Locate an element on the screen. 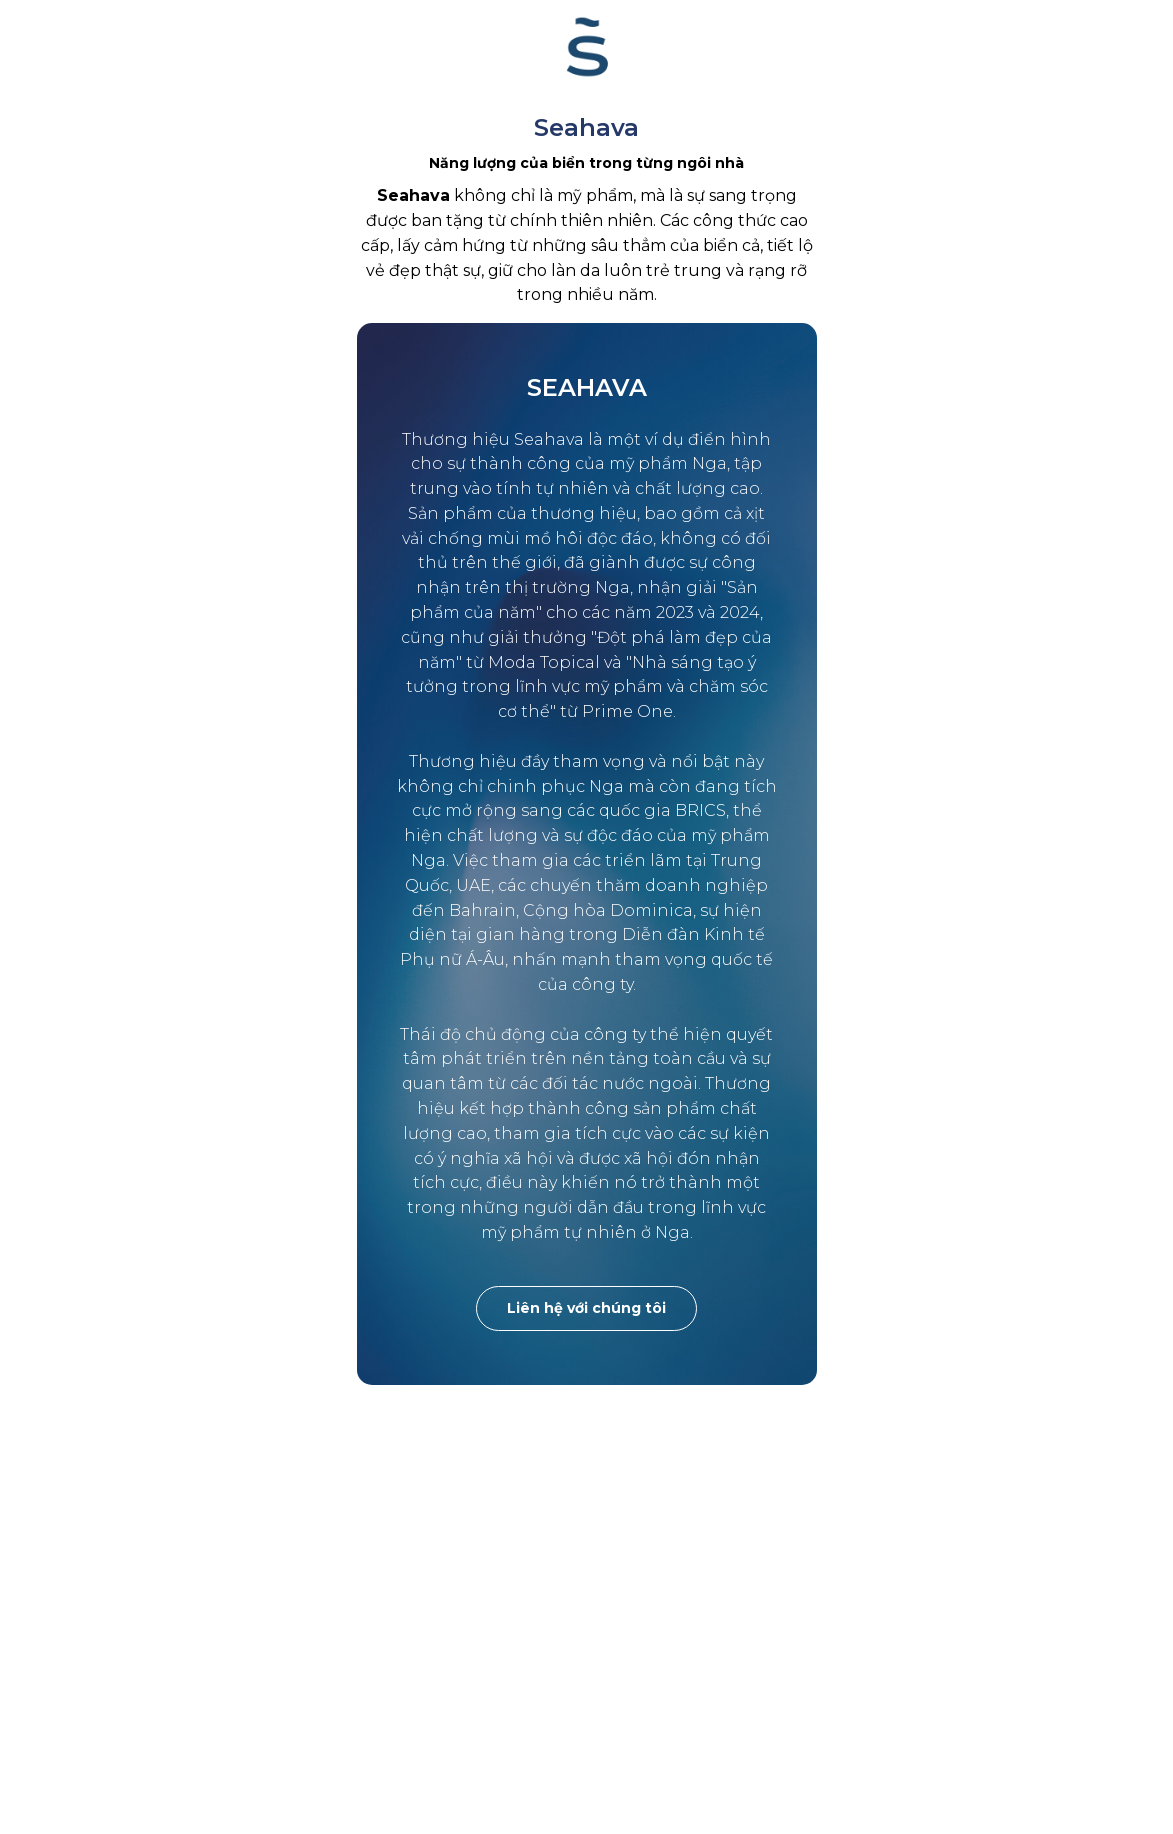  [website] is located at coordinates (587, 47).